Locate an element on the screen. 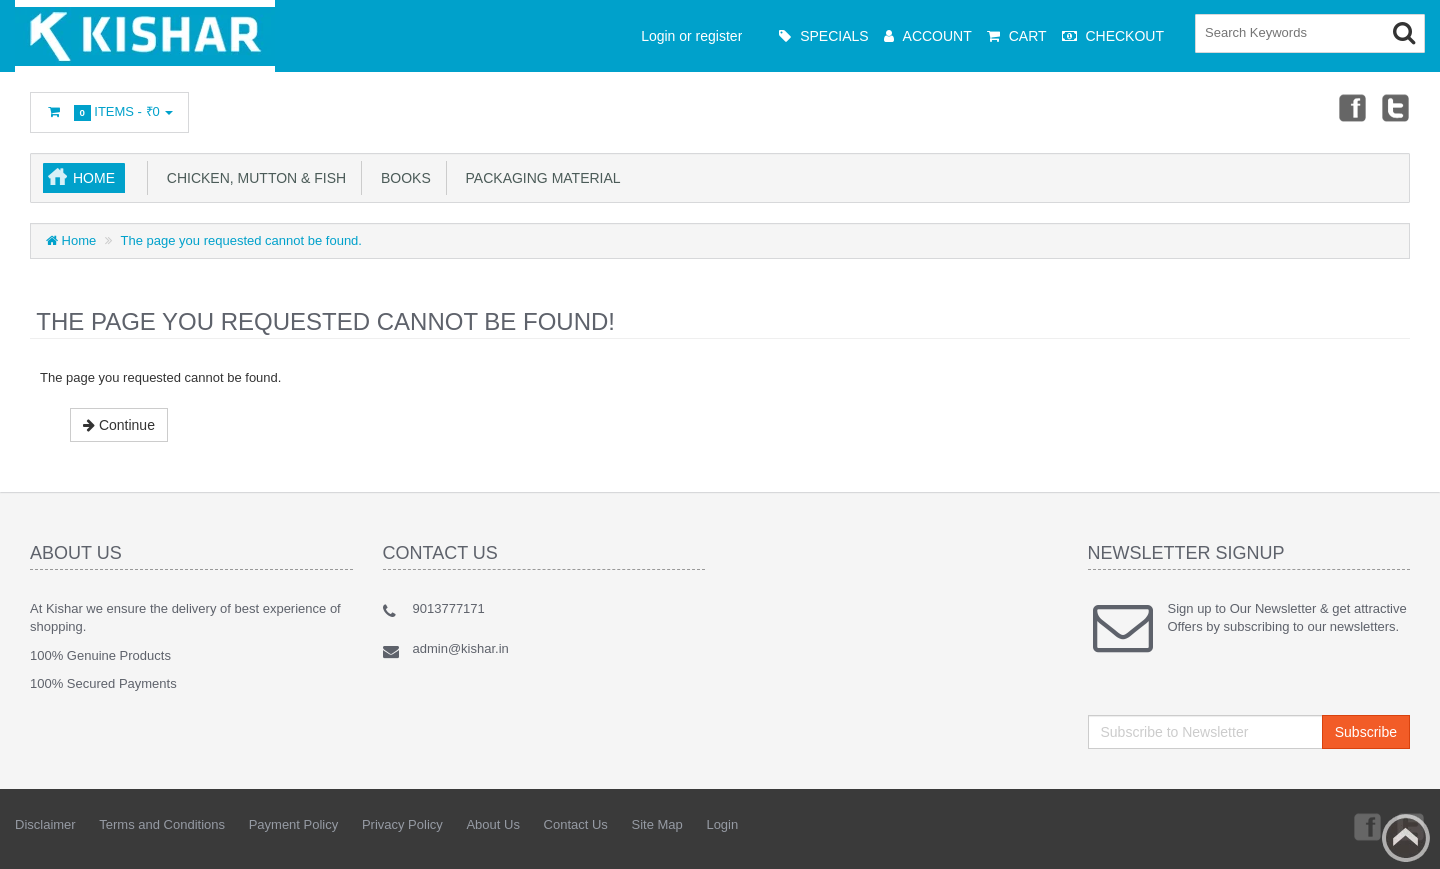  Subscribe is located at coordinates (1366, 732).